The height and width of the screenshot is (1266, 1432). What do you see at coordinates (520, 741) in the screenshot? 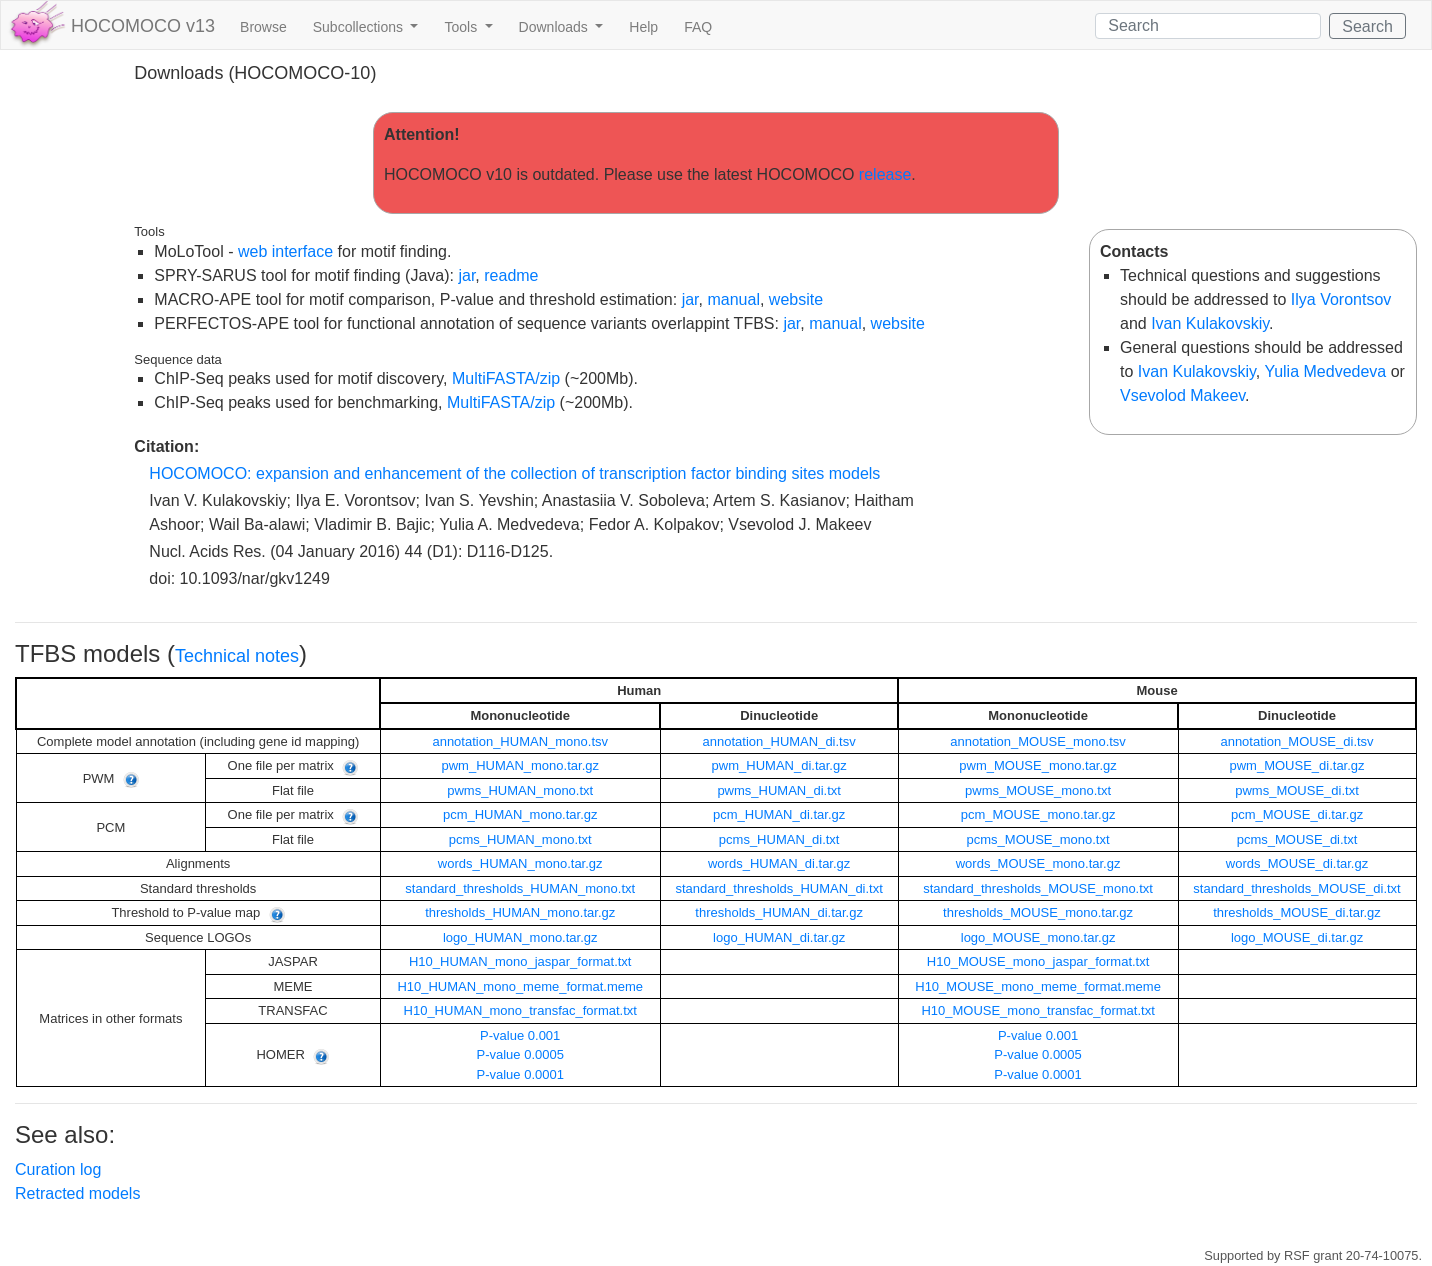
I see `annotation_HUMAN_mono.tsv` at bounding box center [520, 741].